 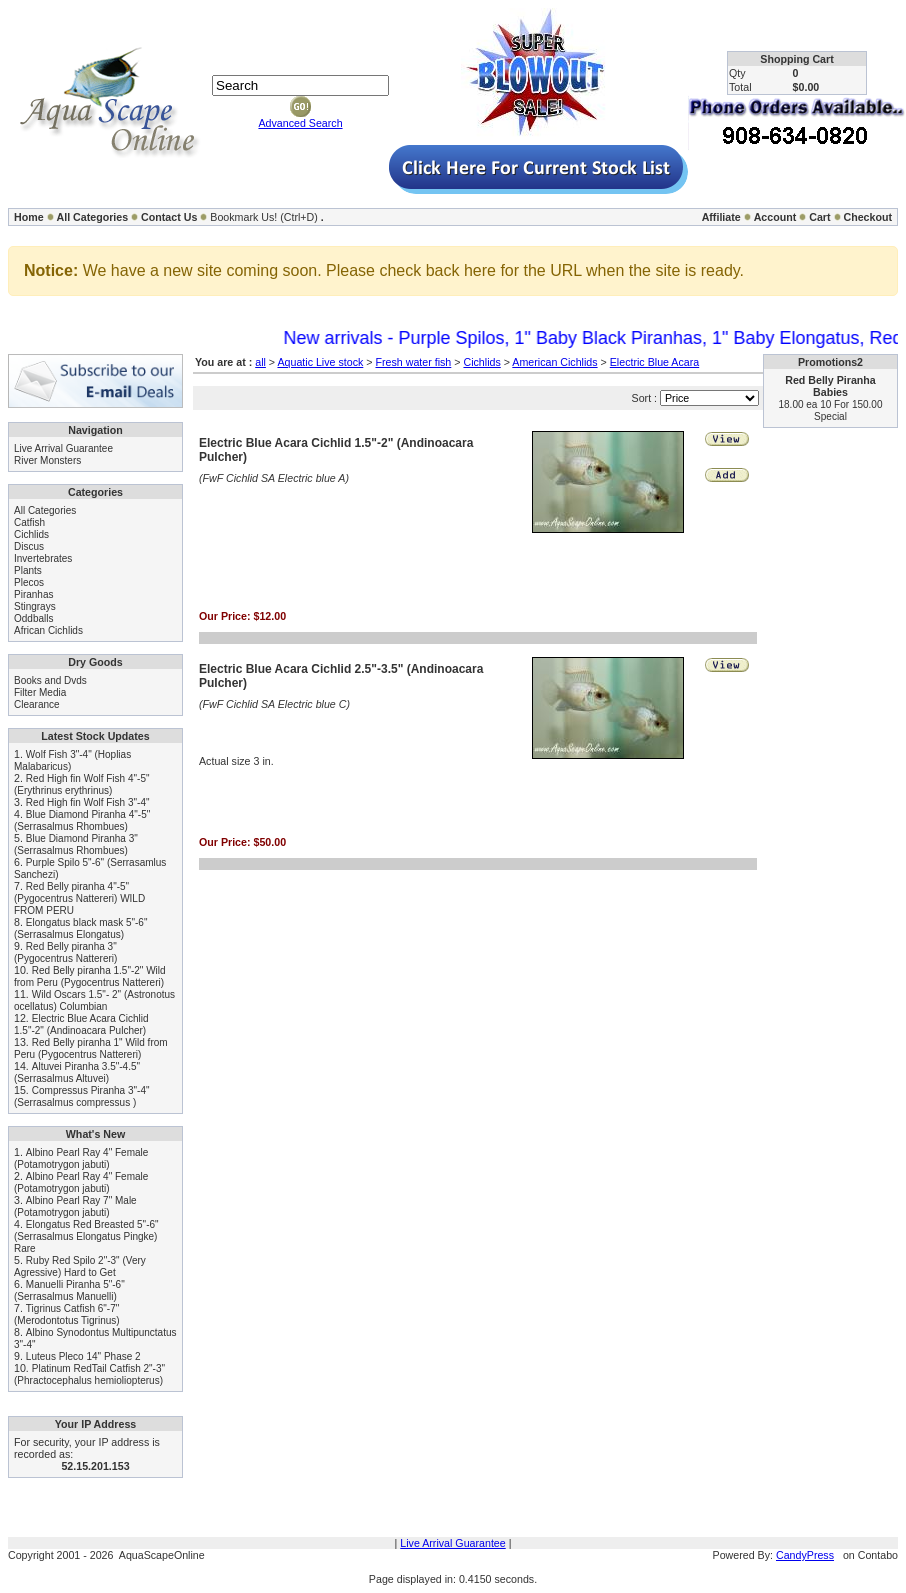 I want to click on Blue Diamond Piranha 4"-5" (Serrasalmus Rhombues), so click(x=82, y=820).